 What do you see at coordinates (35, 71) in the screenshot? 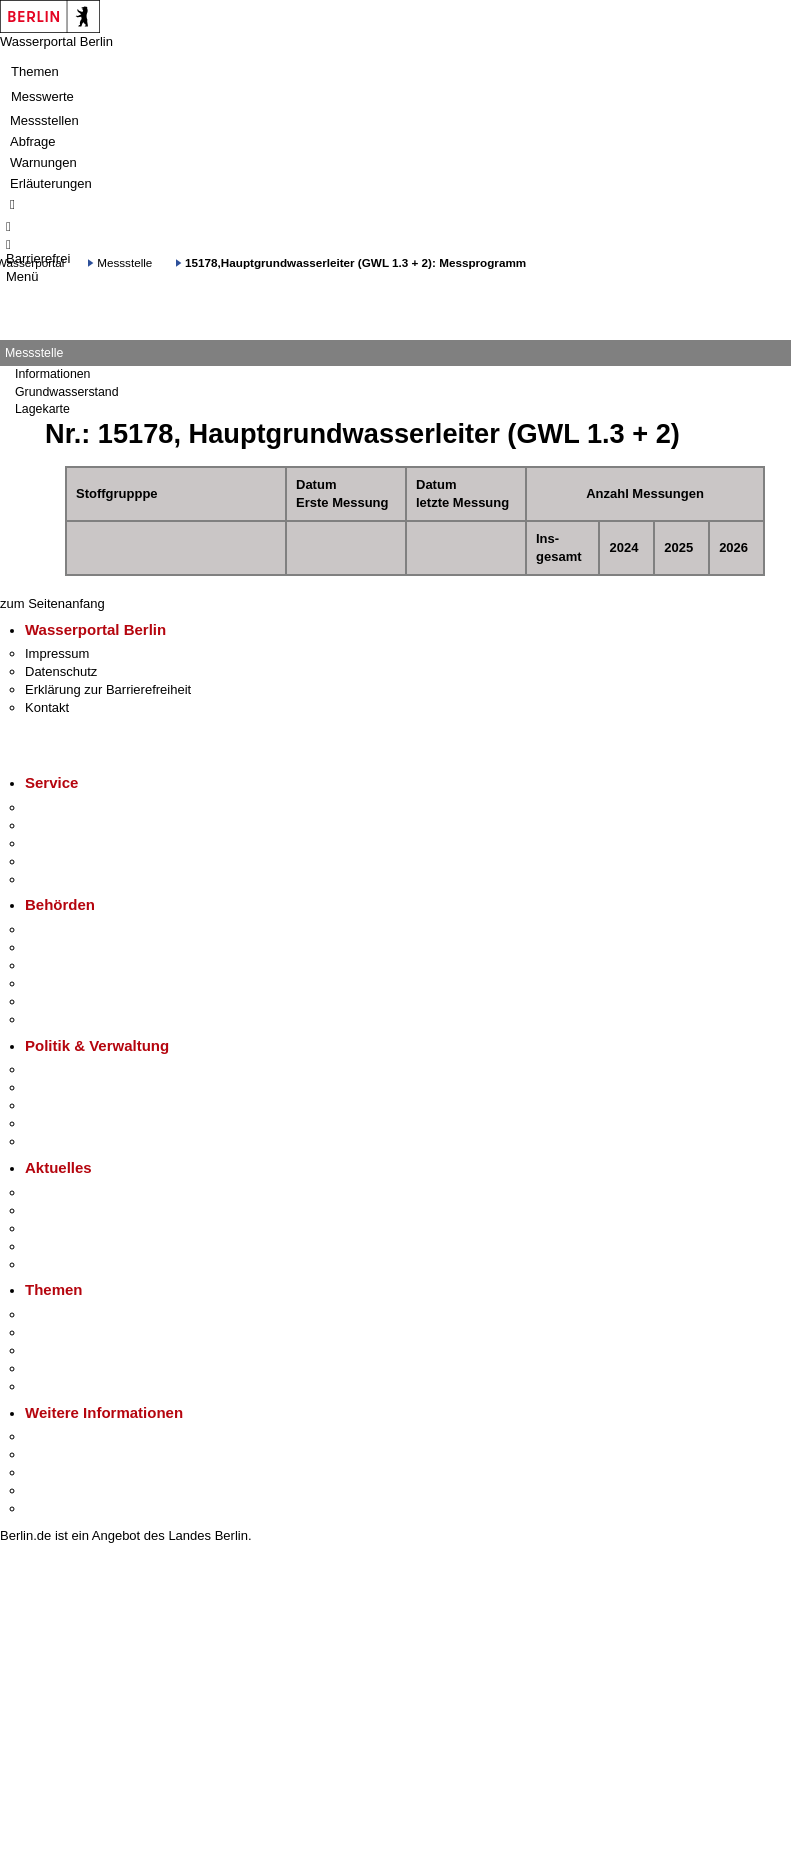
I see `Themen` at bounding box center [35, 71].